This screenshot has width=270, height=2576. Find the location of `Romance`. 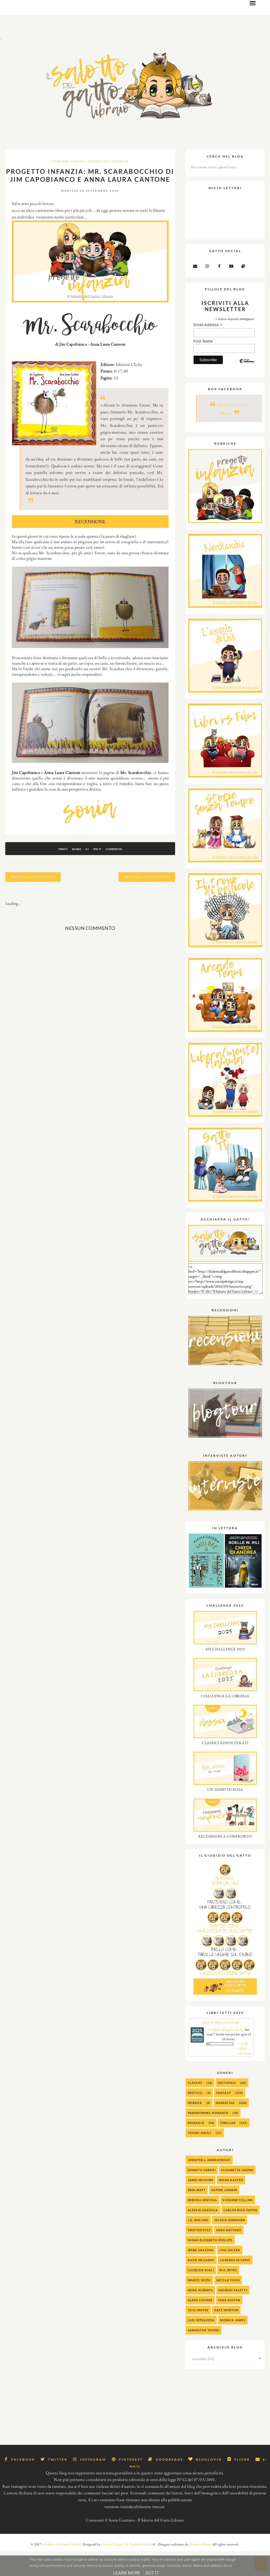

Romance is located at coordinates (196, 2146).